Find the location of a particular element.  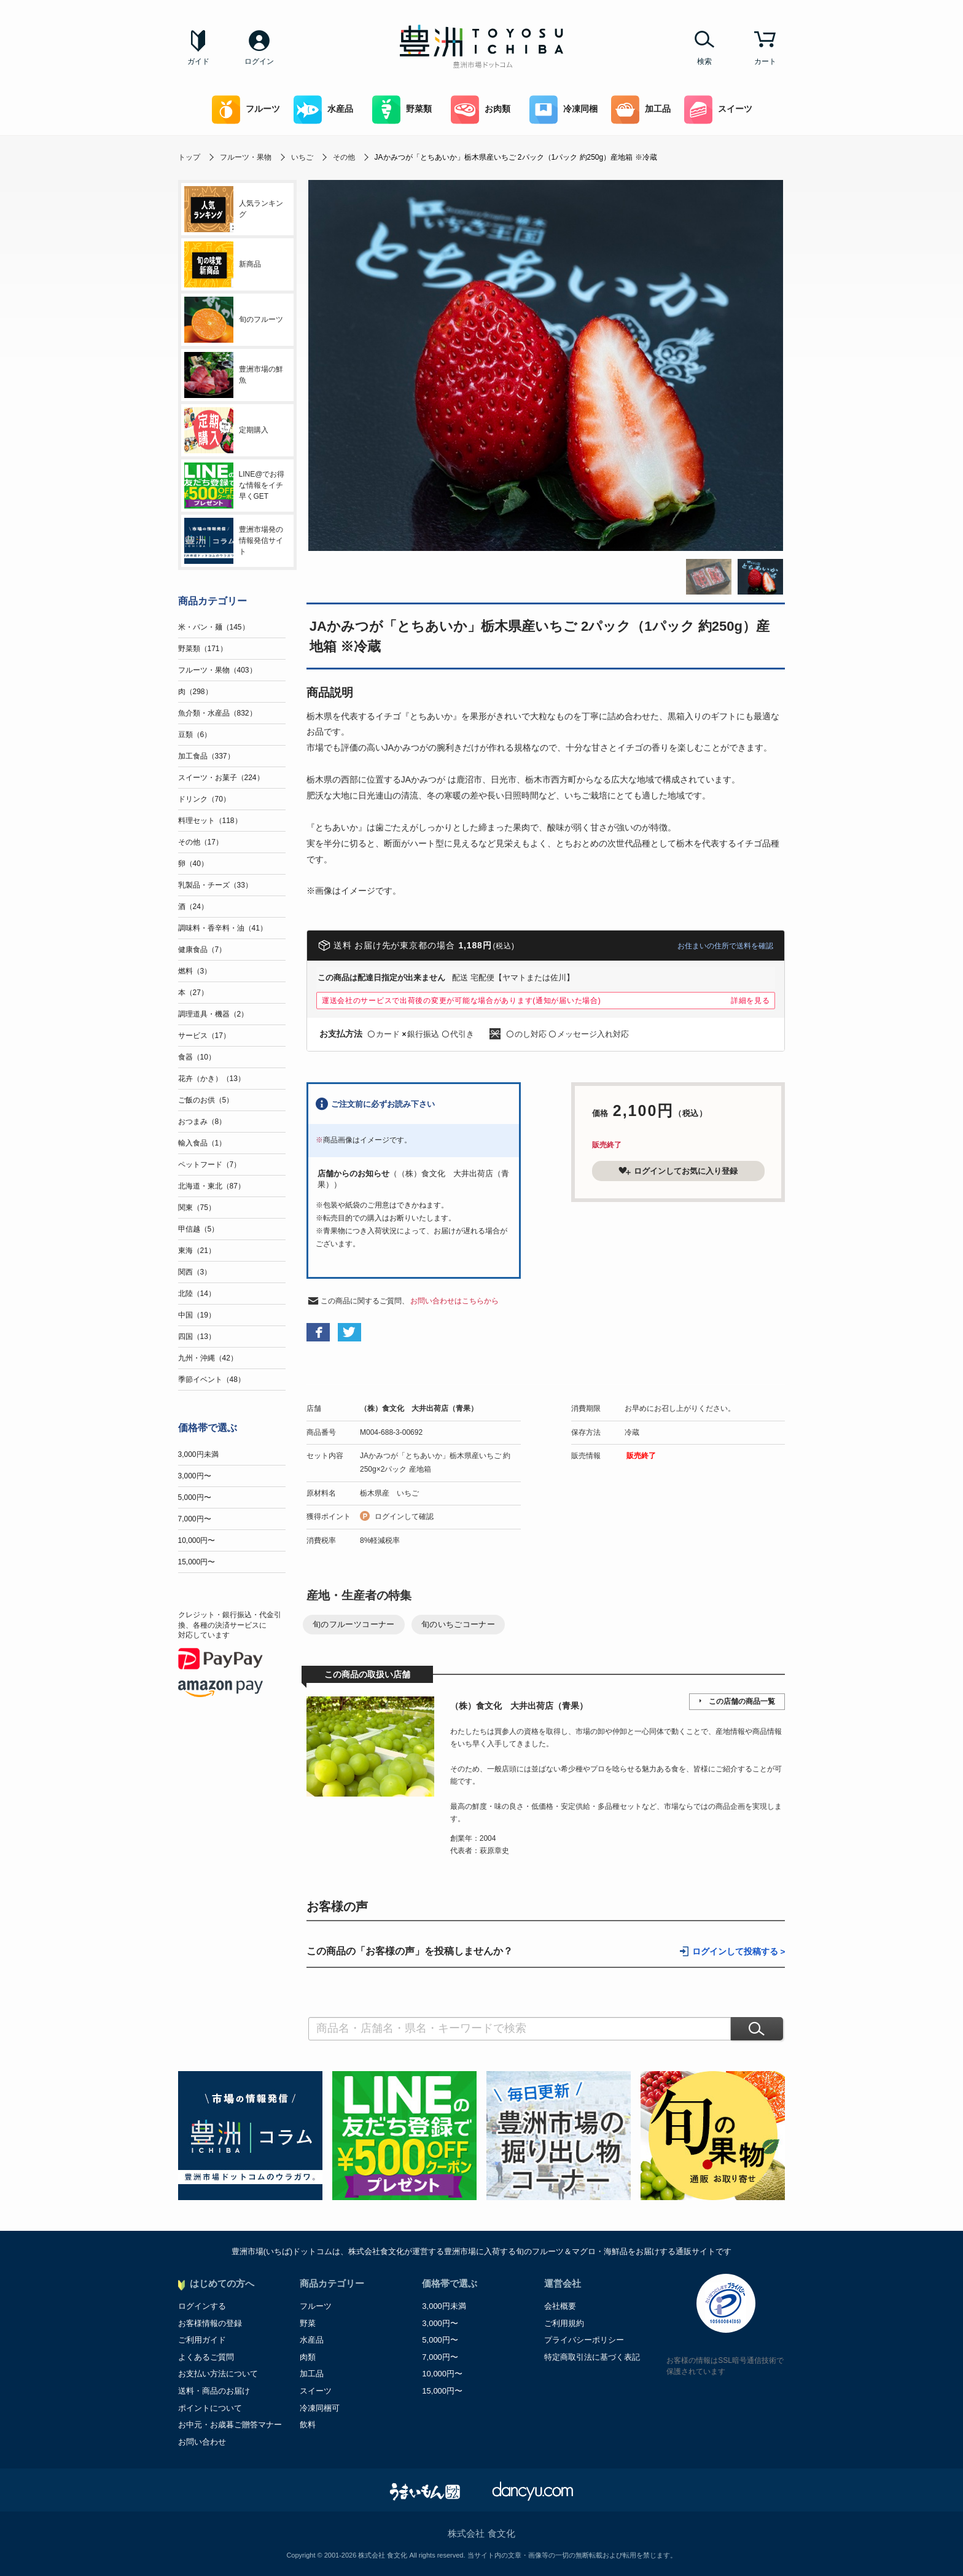

調理道具・機器（2） is located at coordinates (213, 1014).